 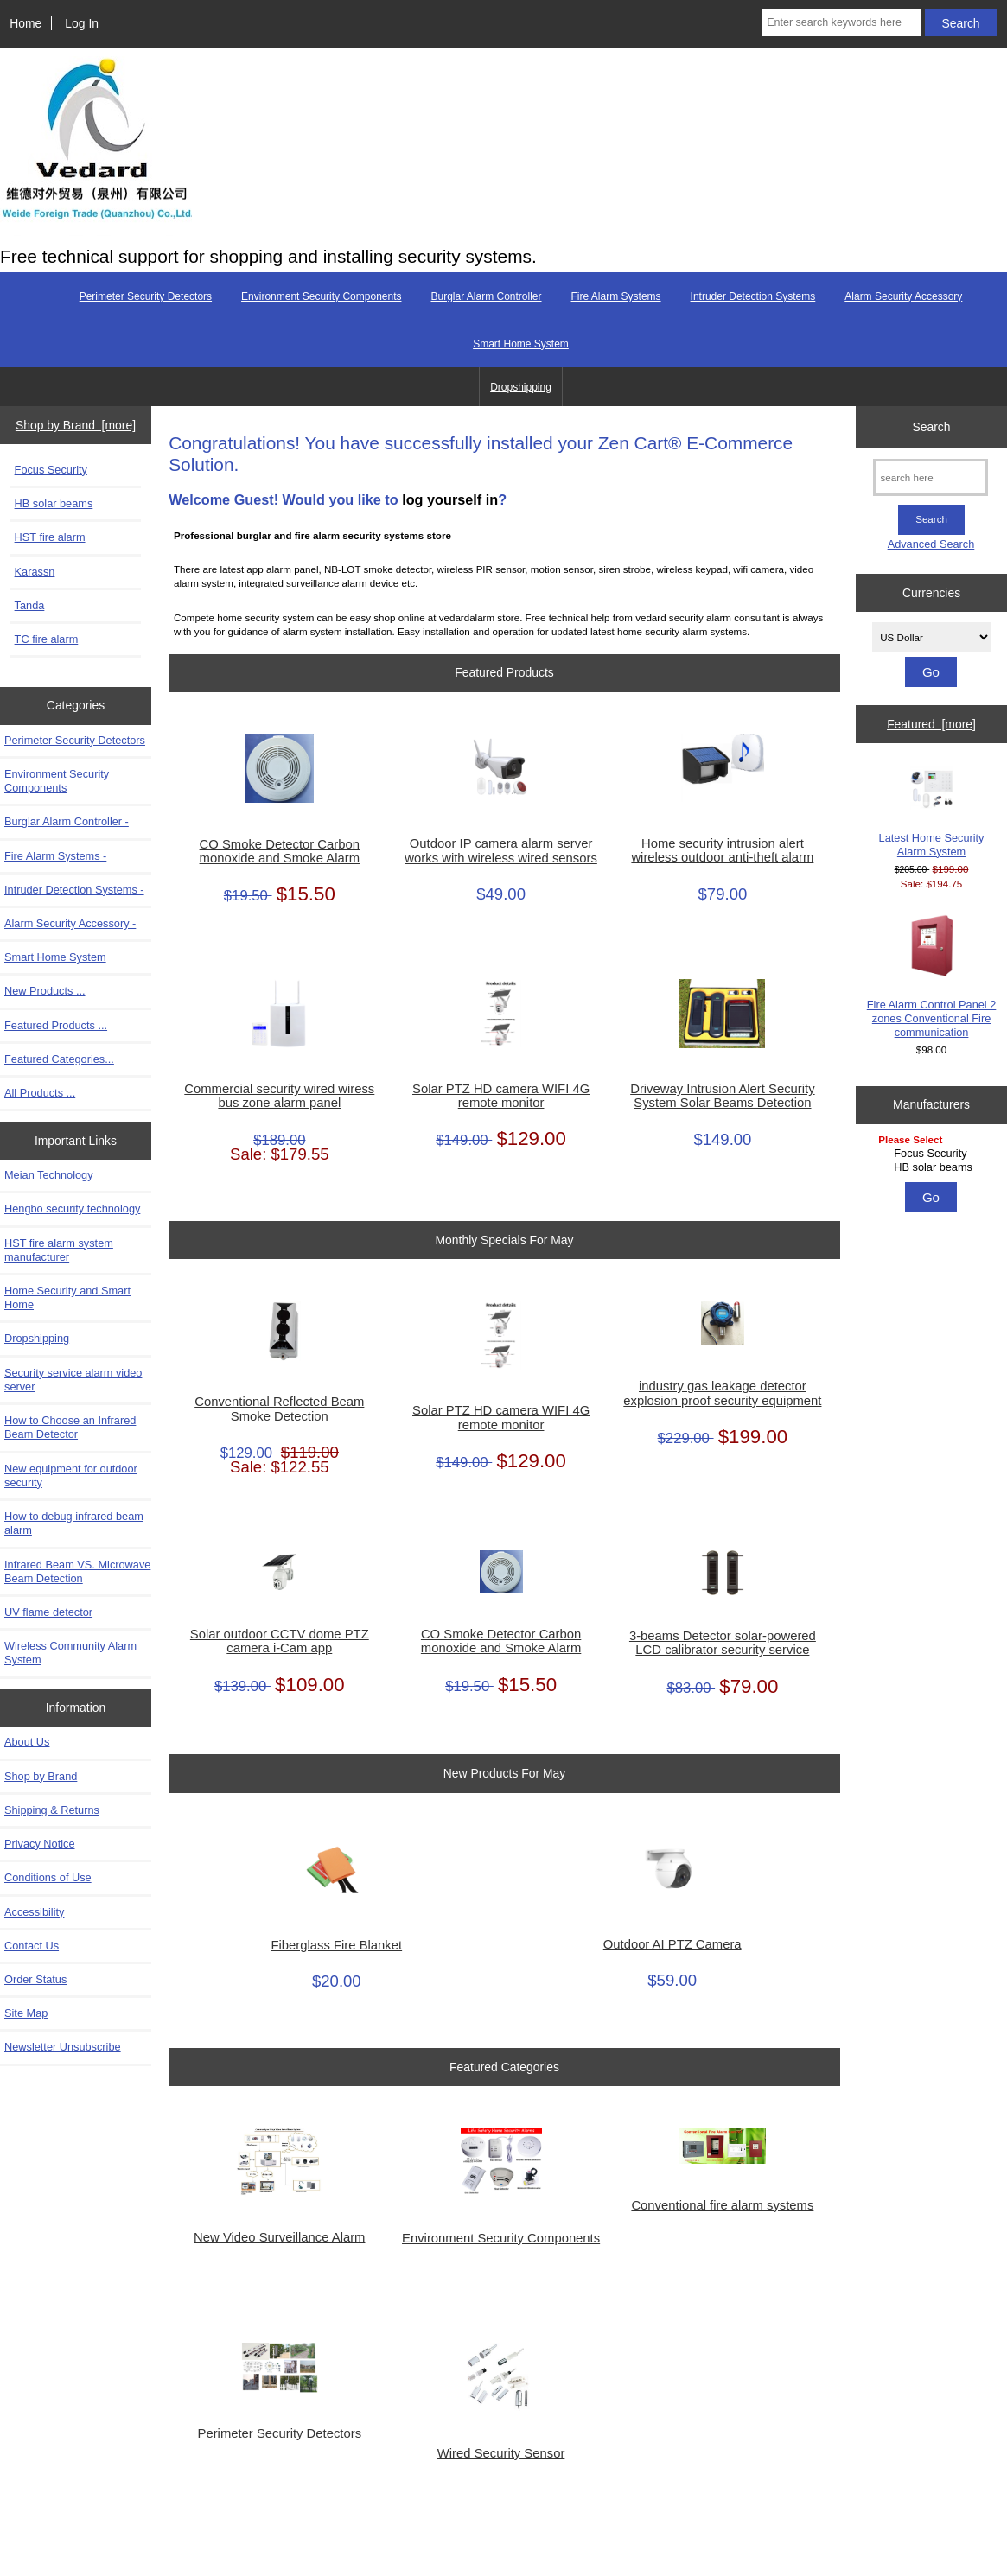 What do you see at coordinates (39, 1843) in the screenshot?
I see `Privacy Notice` at bounding box center [39, 1843].